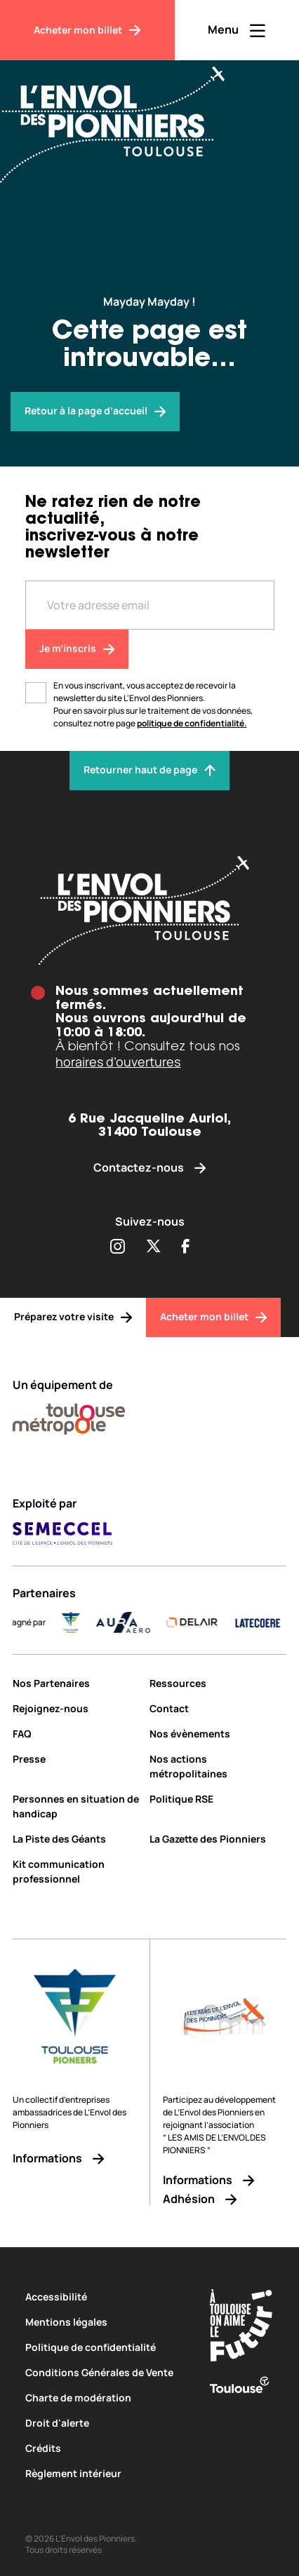 This screenshot has height=2576, width=299. Describe the element at coordinates (106, 2397) in the screenshot. I see `[Charte de modération]` at that location.